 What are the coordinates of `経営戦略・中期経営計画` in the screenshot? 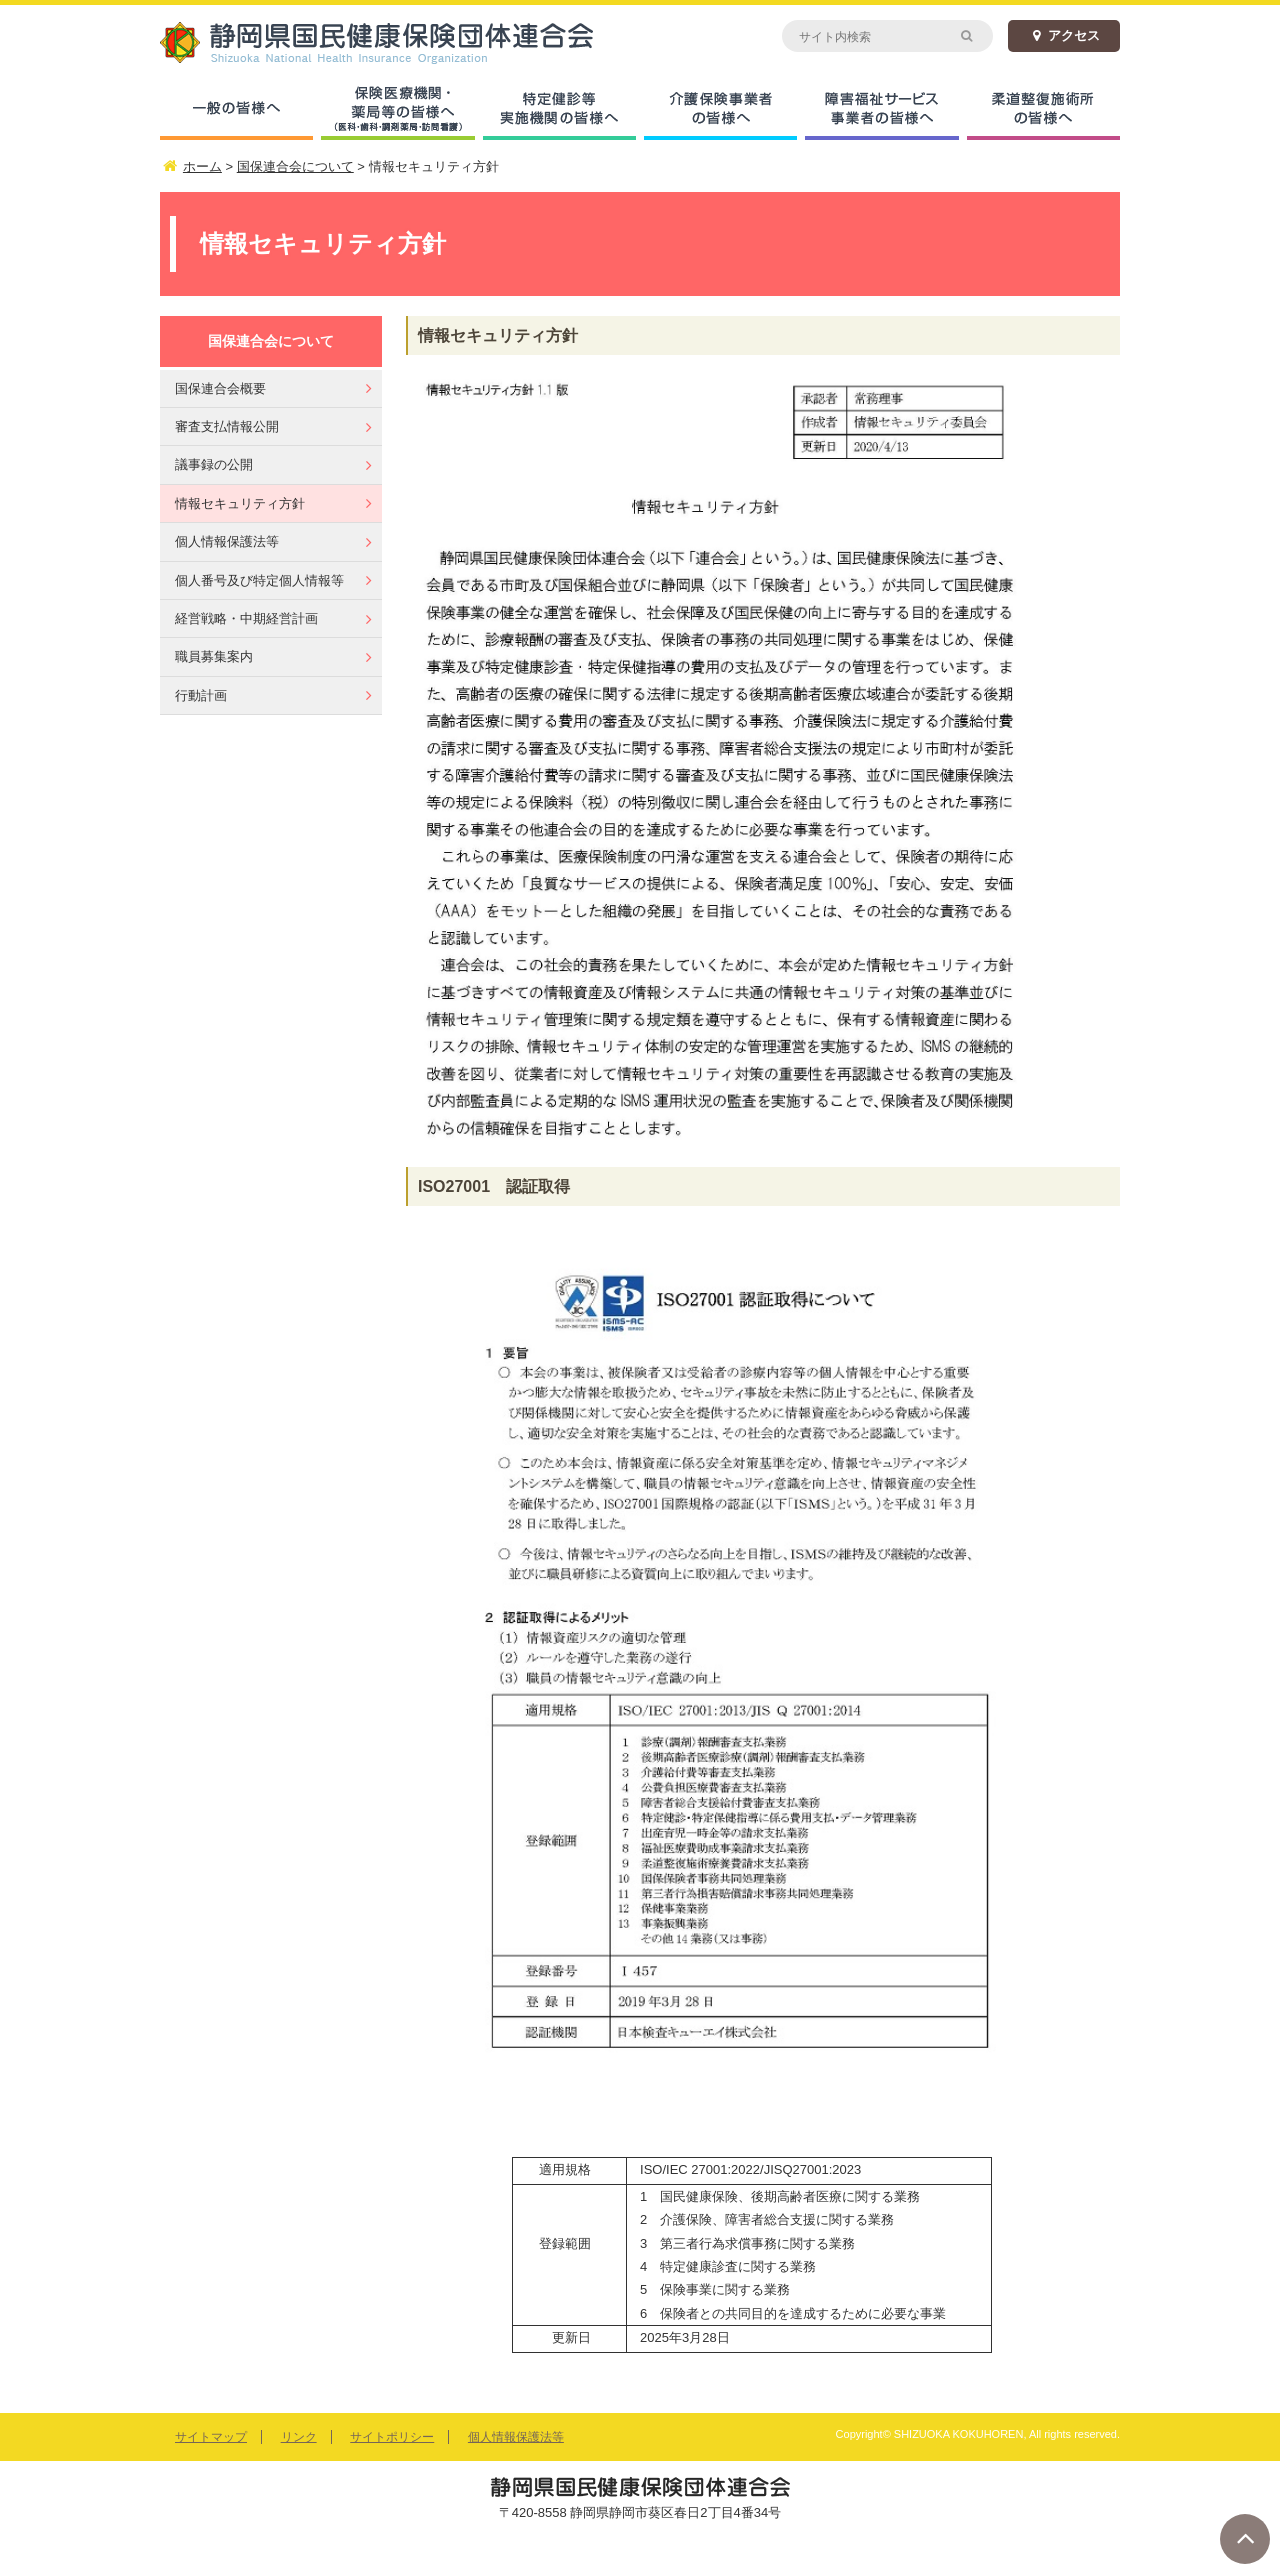 It's located at (246, 618).